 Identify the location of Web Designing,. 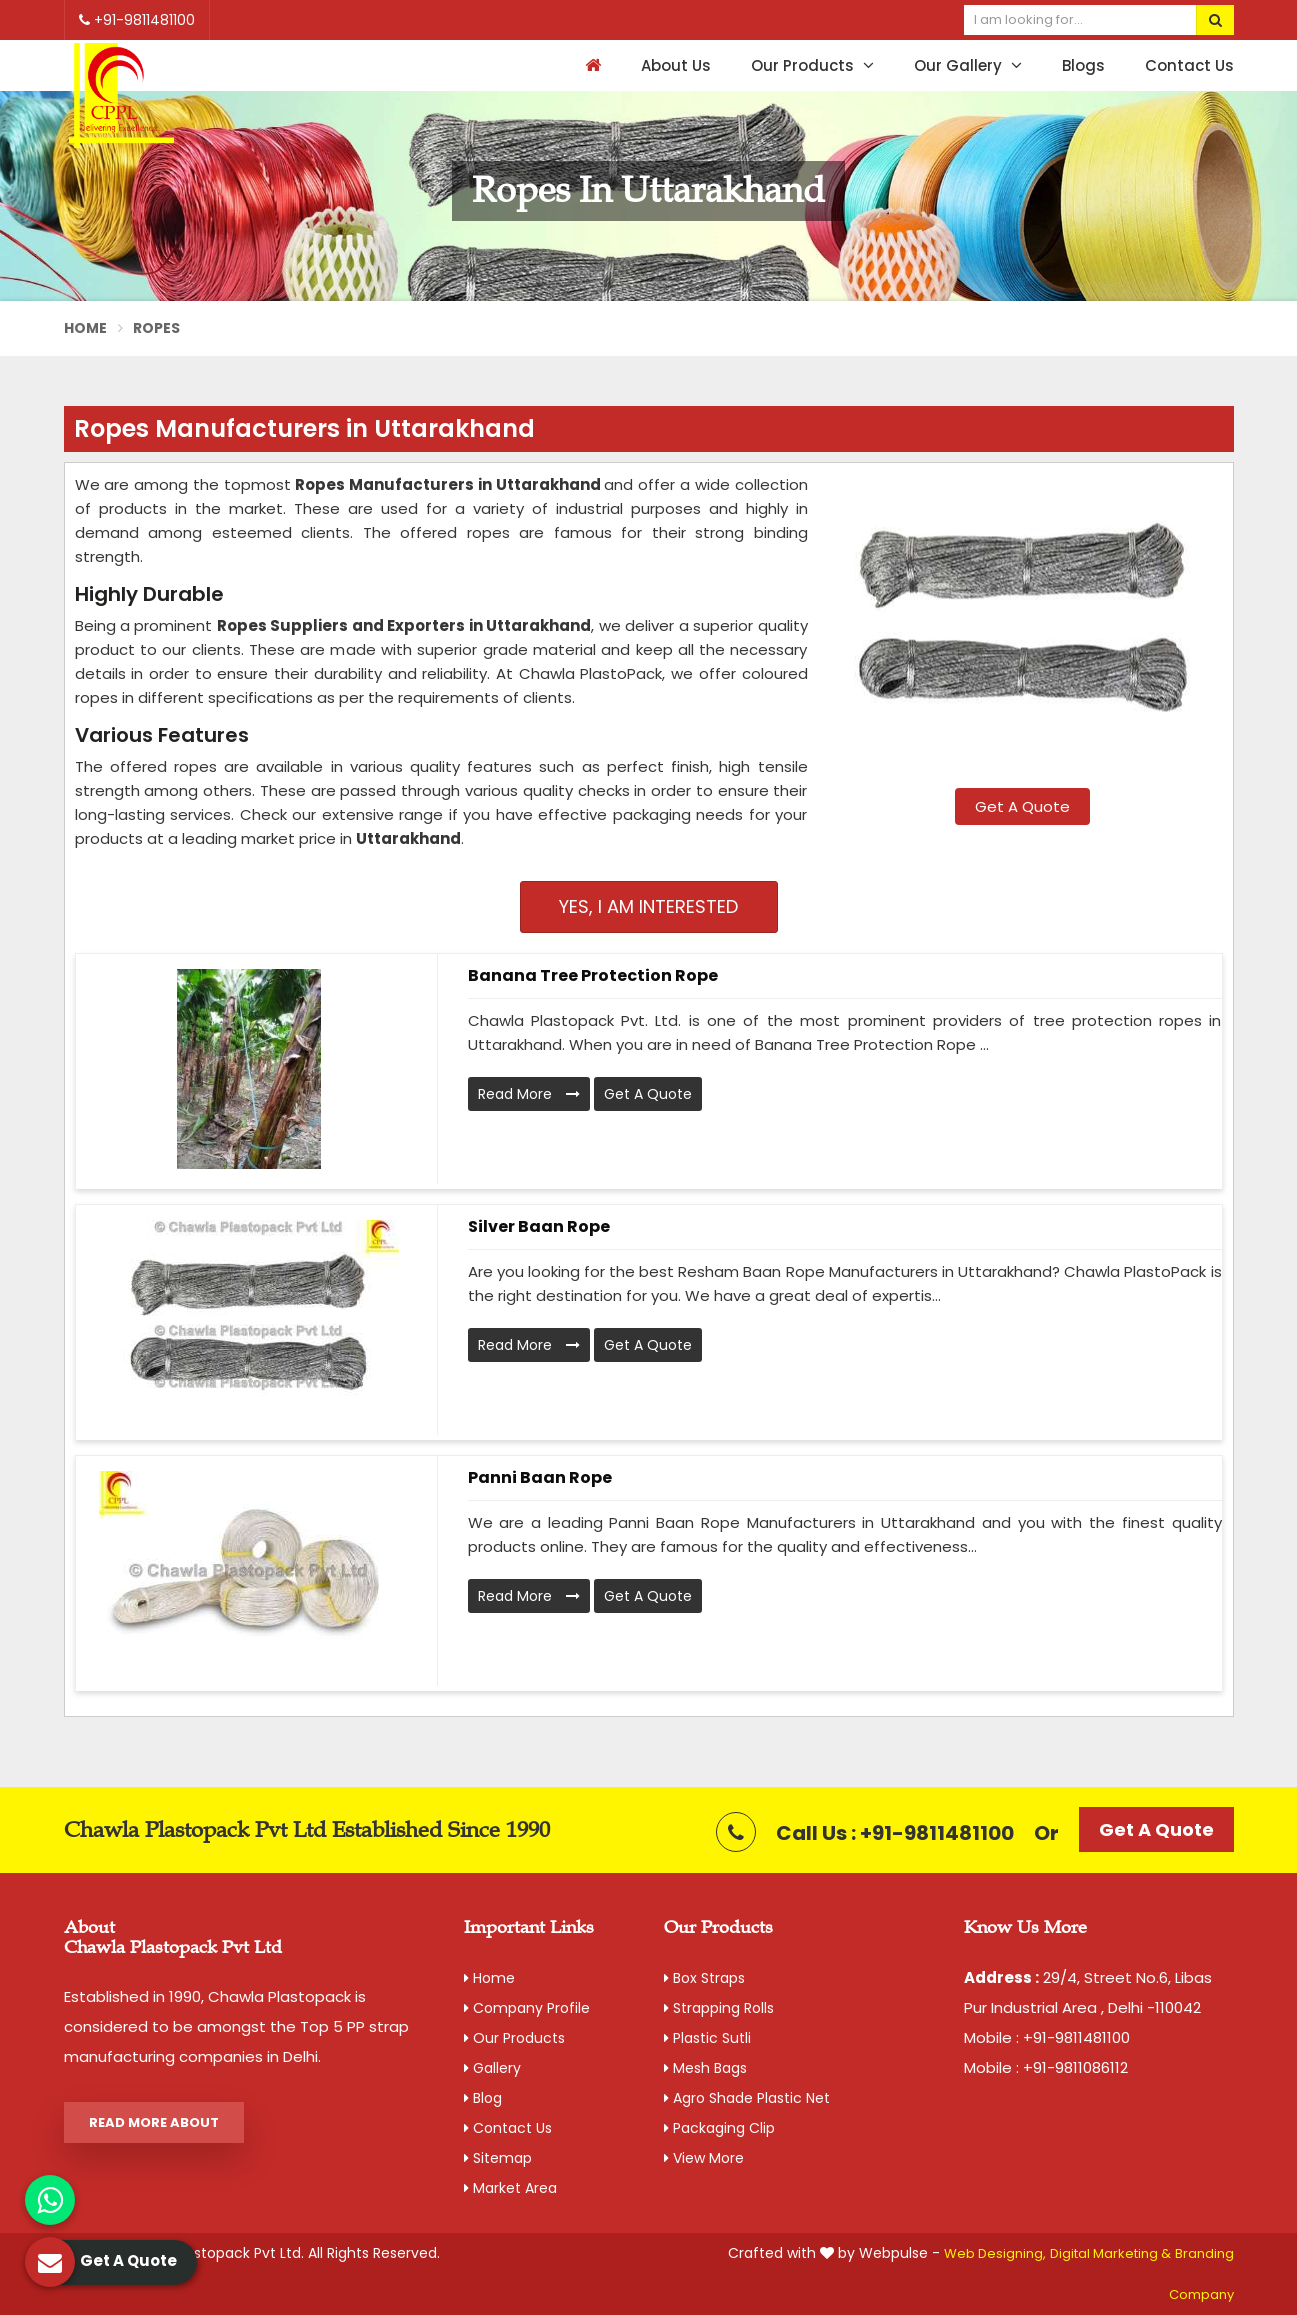
(995, 2253).